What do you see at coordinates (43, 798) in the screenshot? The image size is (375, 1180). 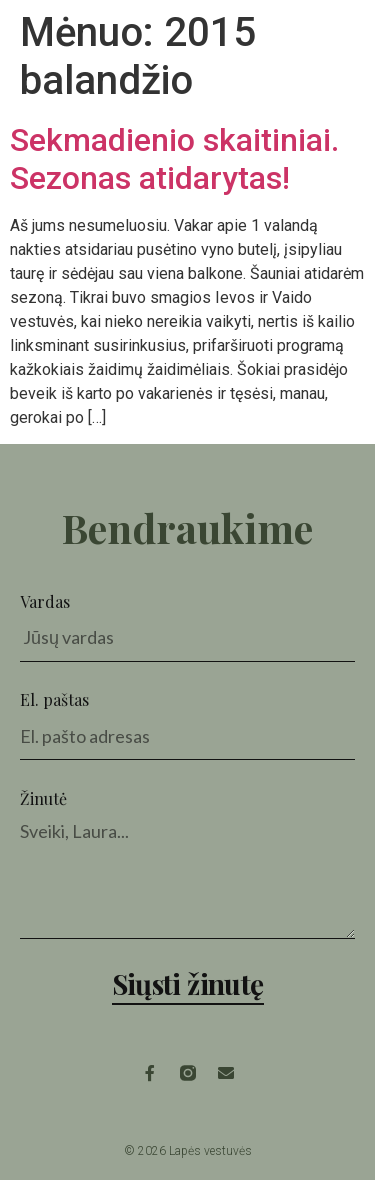 I see `Žinutė` at bounding box center [43, 798].